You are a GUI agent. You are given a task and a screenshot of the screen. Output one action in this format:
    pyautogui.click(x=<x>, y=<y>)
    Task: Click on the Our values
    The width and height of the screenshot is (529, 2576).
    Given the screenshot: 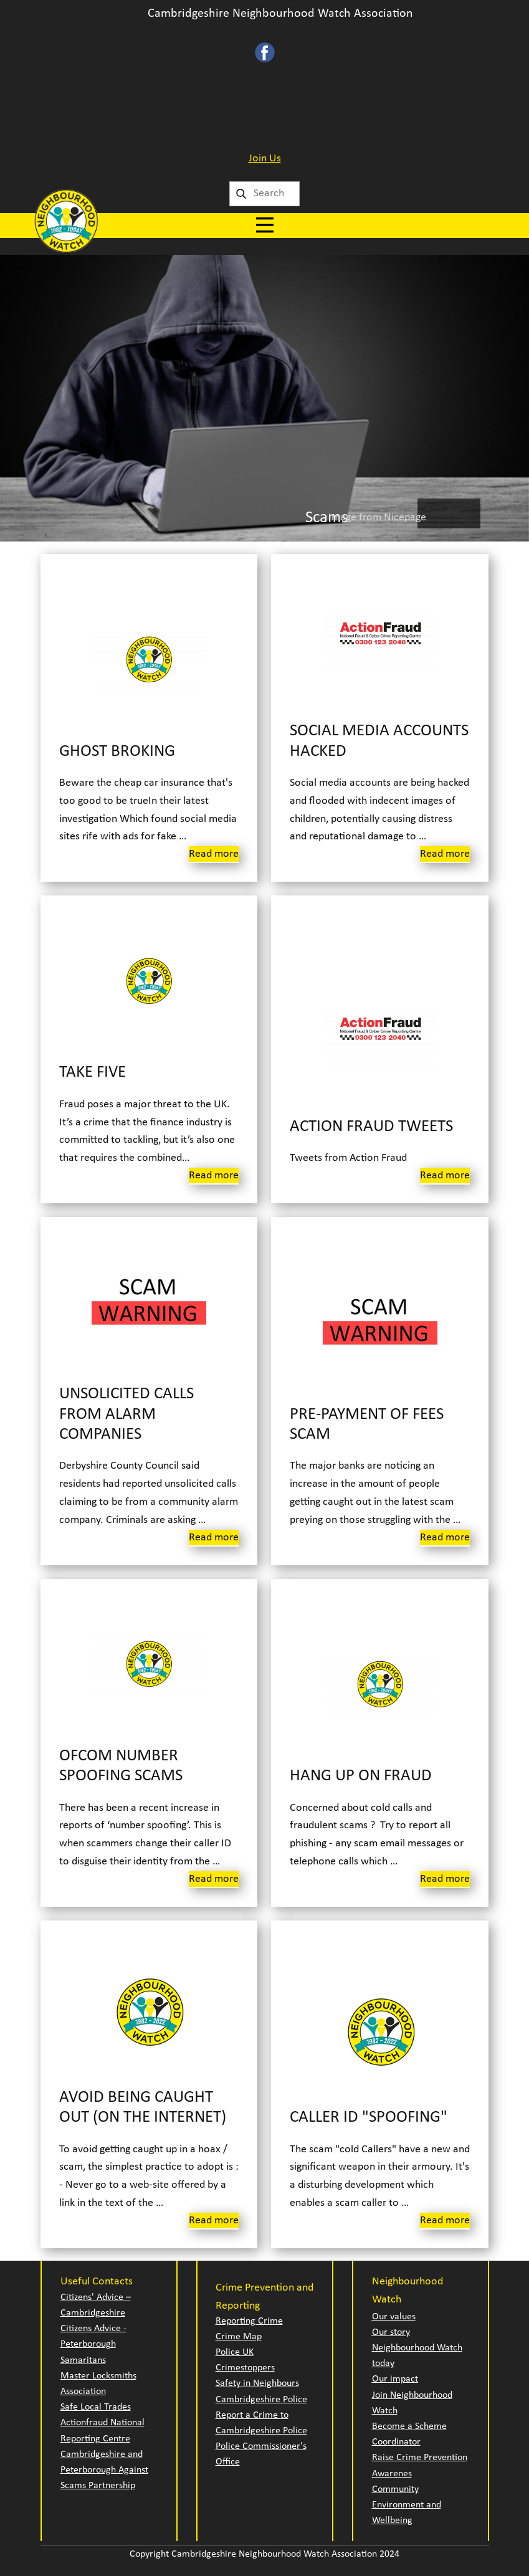 What is the action you would take?
    pyautogui.click(x=394, y=2317)
    